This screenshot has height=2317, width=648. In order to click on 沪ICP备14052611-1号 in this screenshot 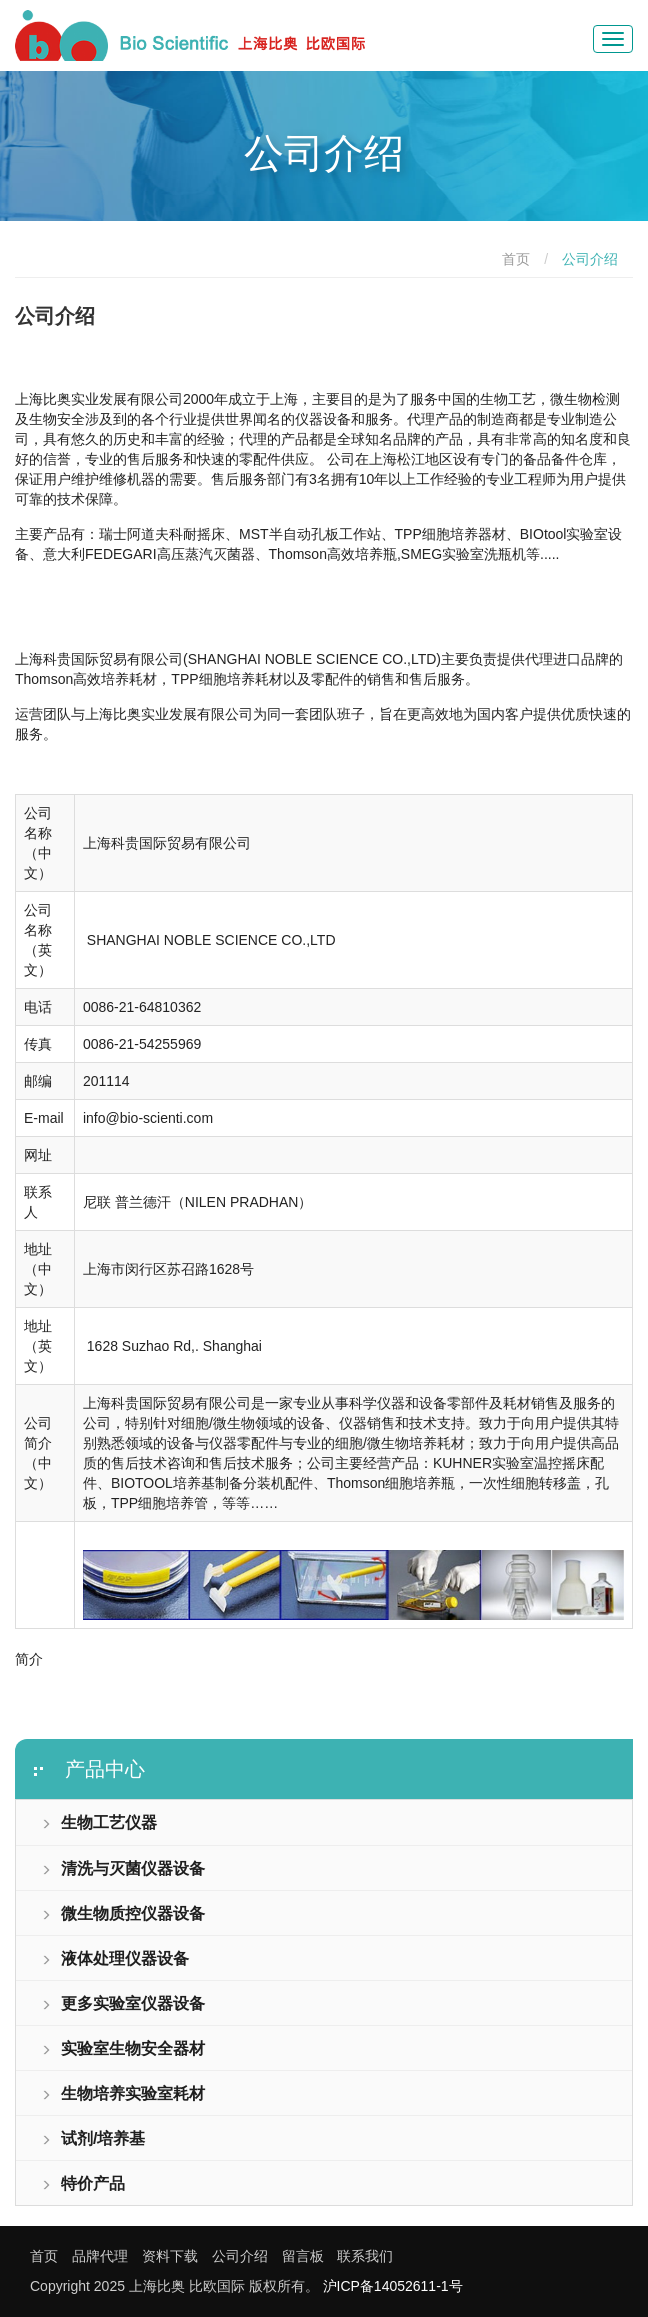, I will do `click(393, 2286)`.